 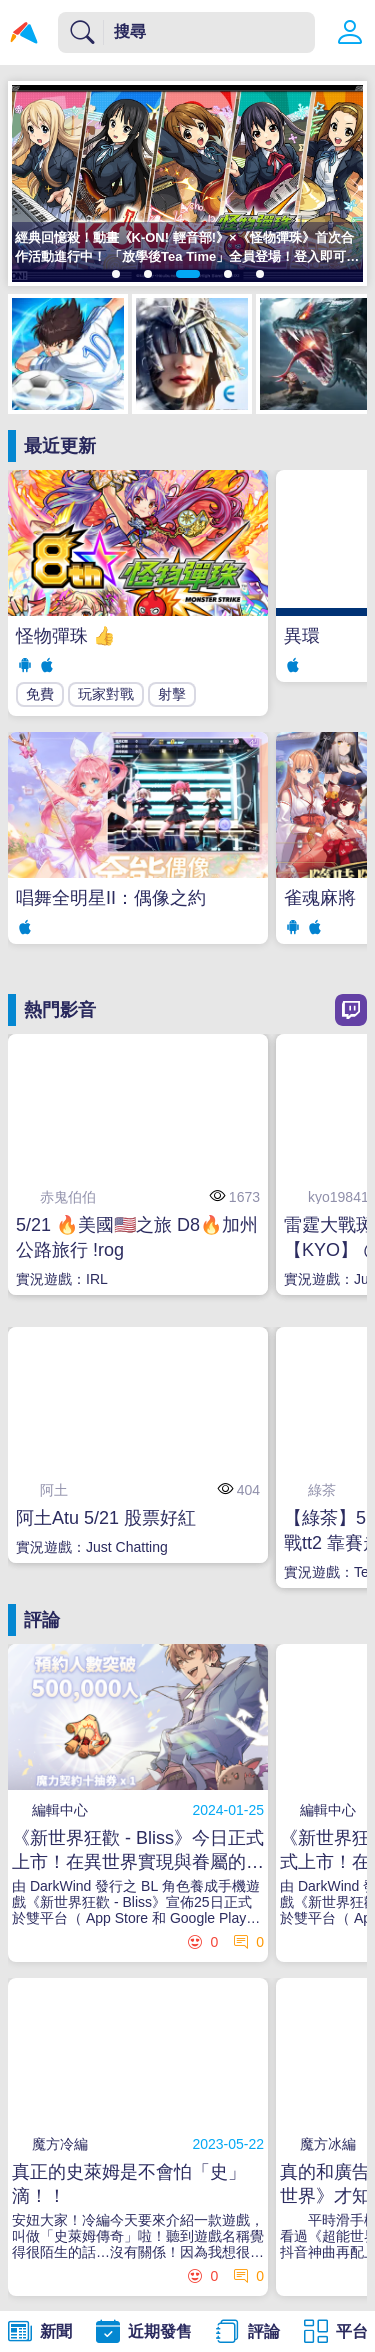 I want to click on 射擊, so click(x=172, y=694).